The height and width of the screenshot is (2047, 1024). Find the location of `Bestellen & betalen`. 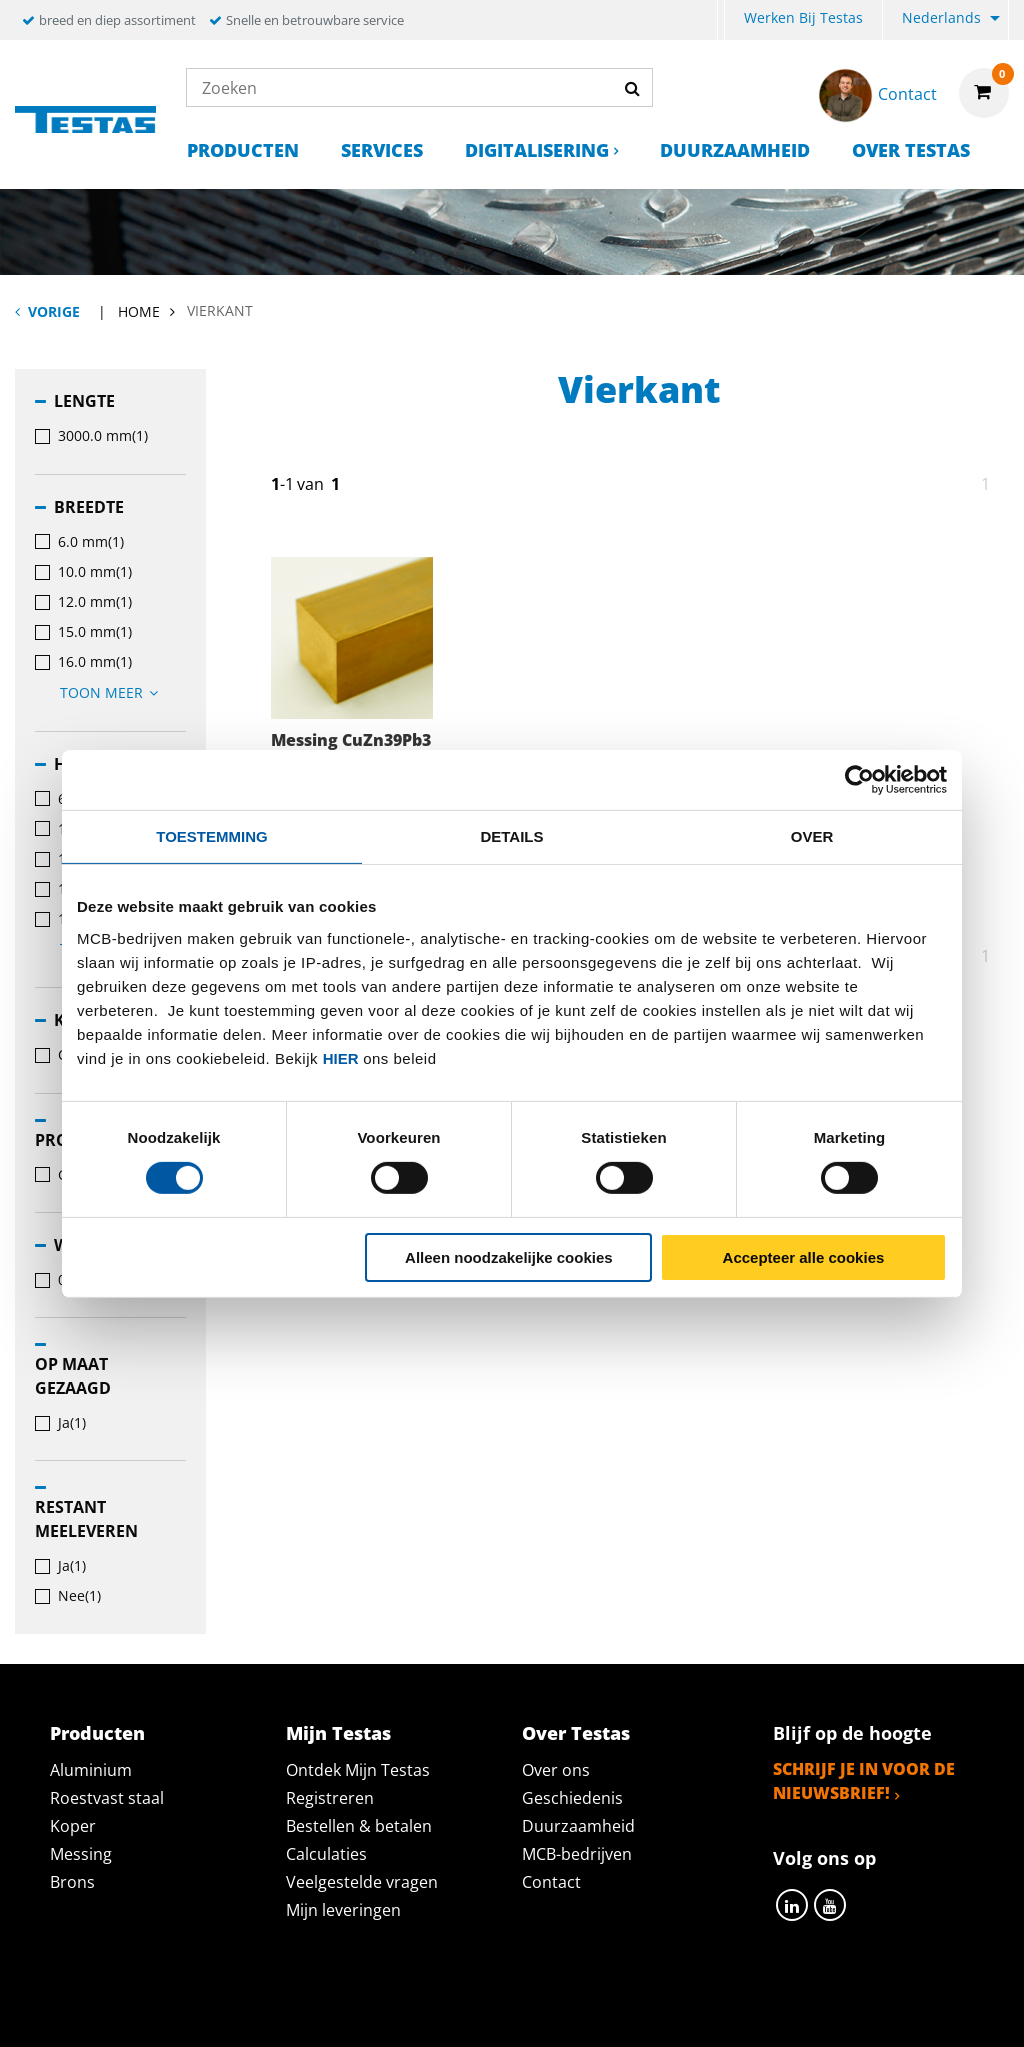

Bestellen & betalen is located at coordinates (359, 1826).